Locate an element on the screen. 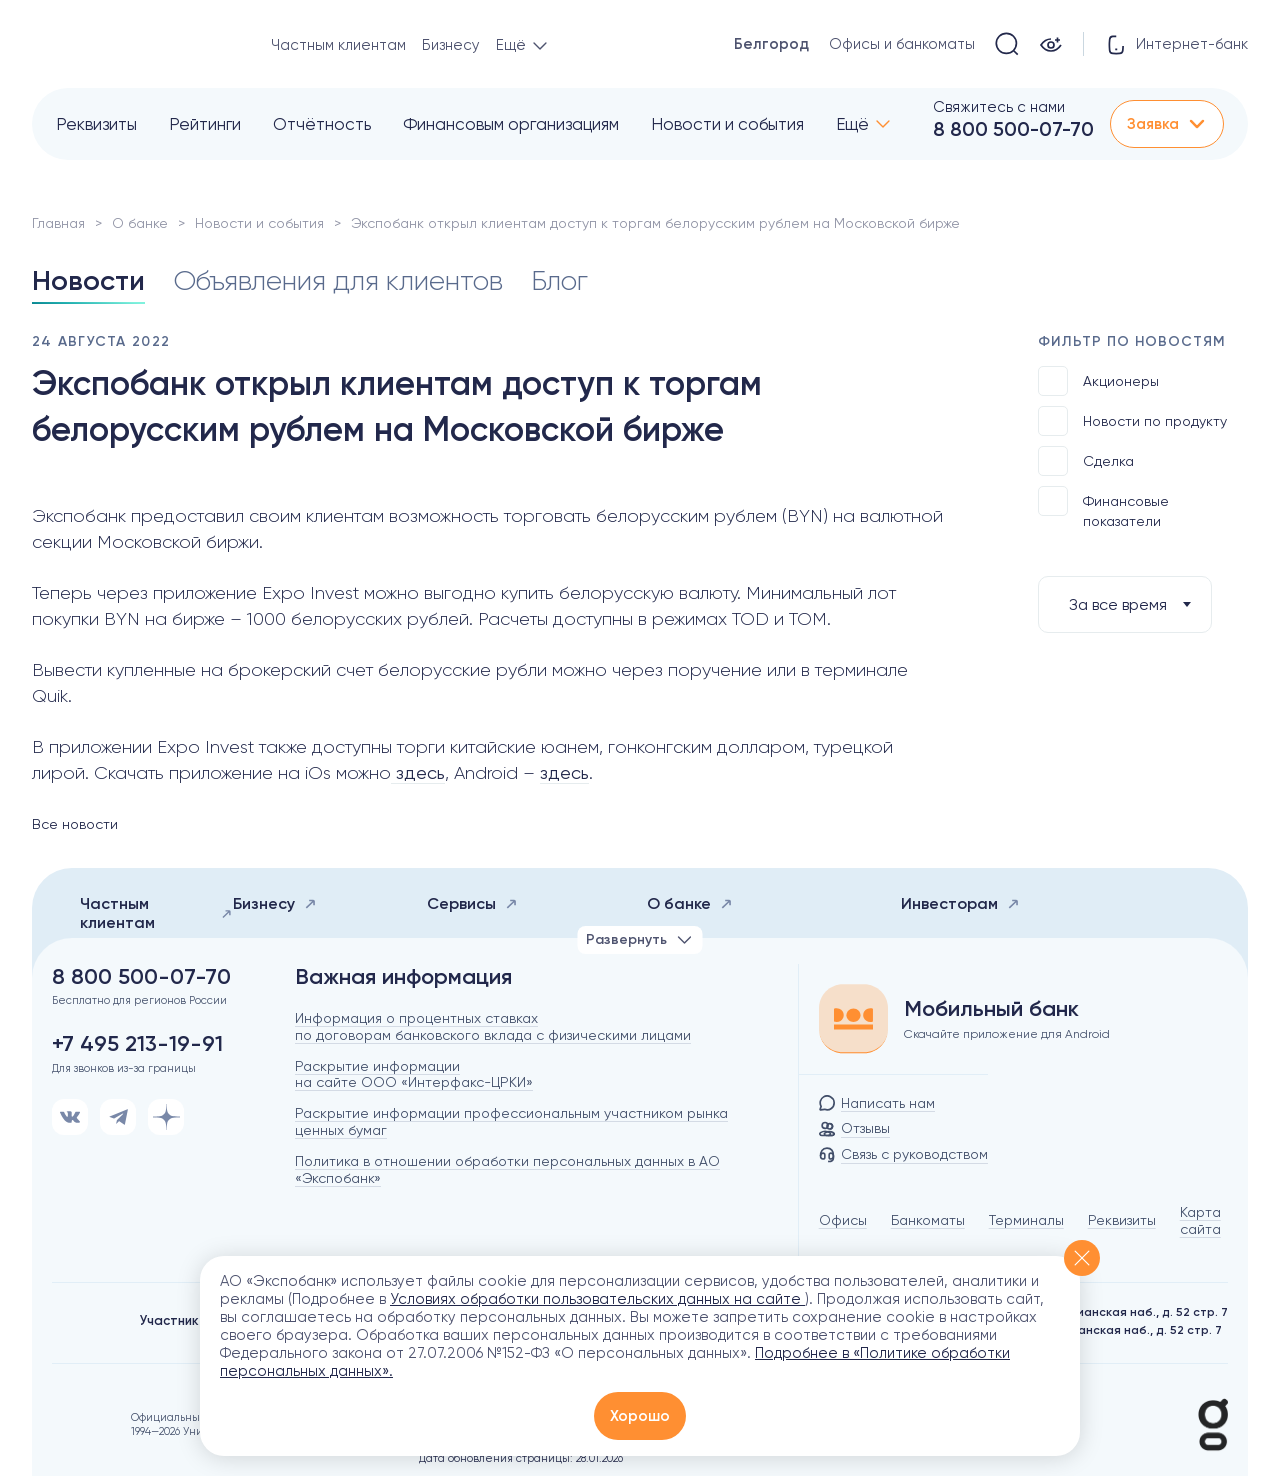 The height and width of the screenshot is (1476, 1280). Терминалы is located at coordinates (1026, 1220).